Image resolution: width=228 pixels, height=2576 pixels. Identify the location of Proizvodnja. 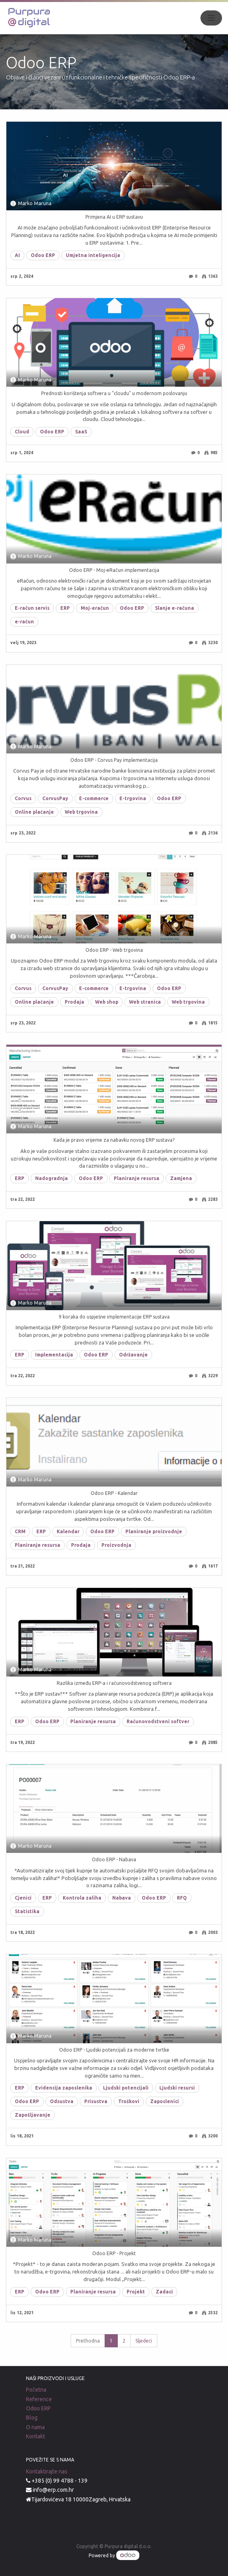
(116, 1545).